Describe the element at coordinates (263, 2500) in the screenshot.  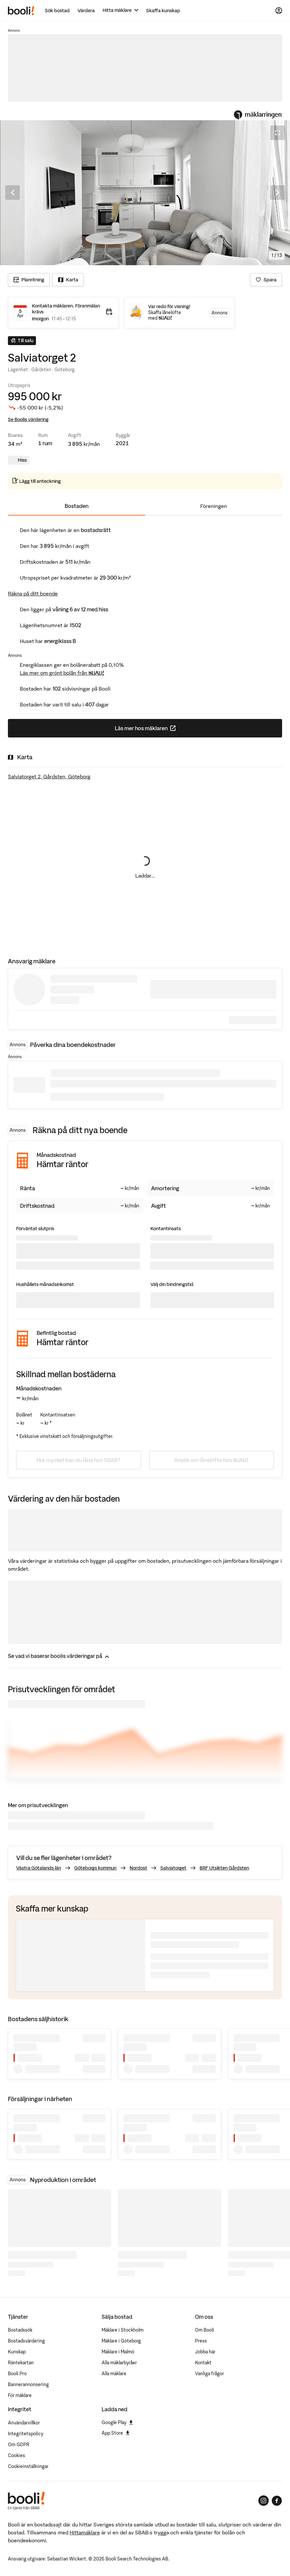
I see `[Booli på Instagram]` at that location.